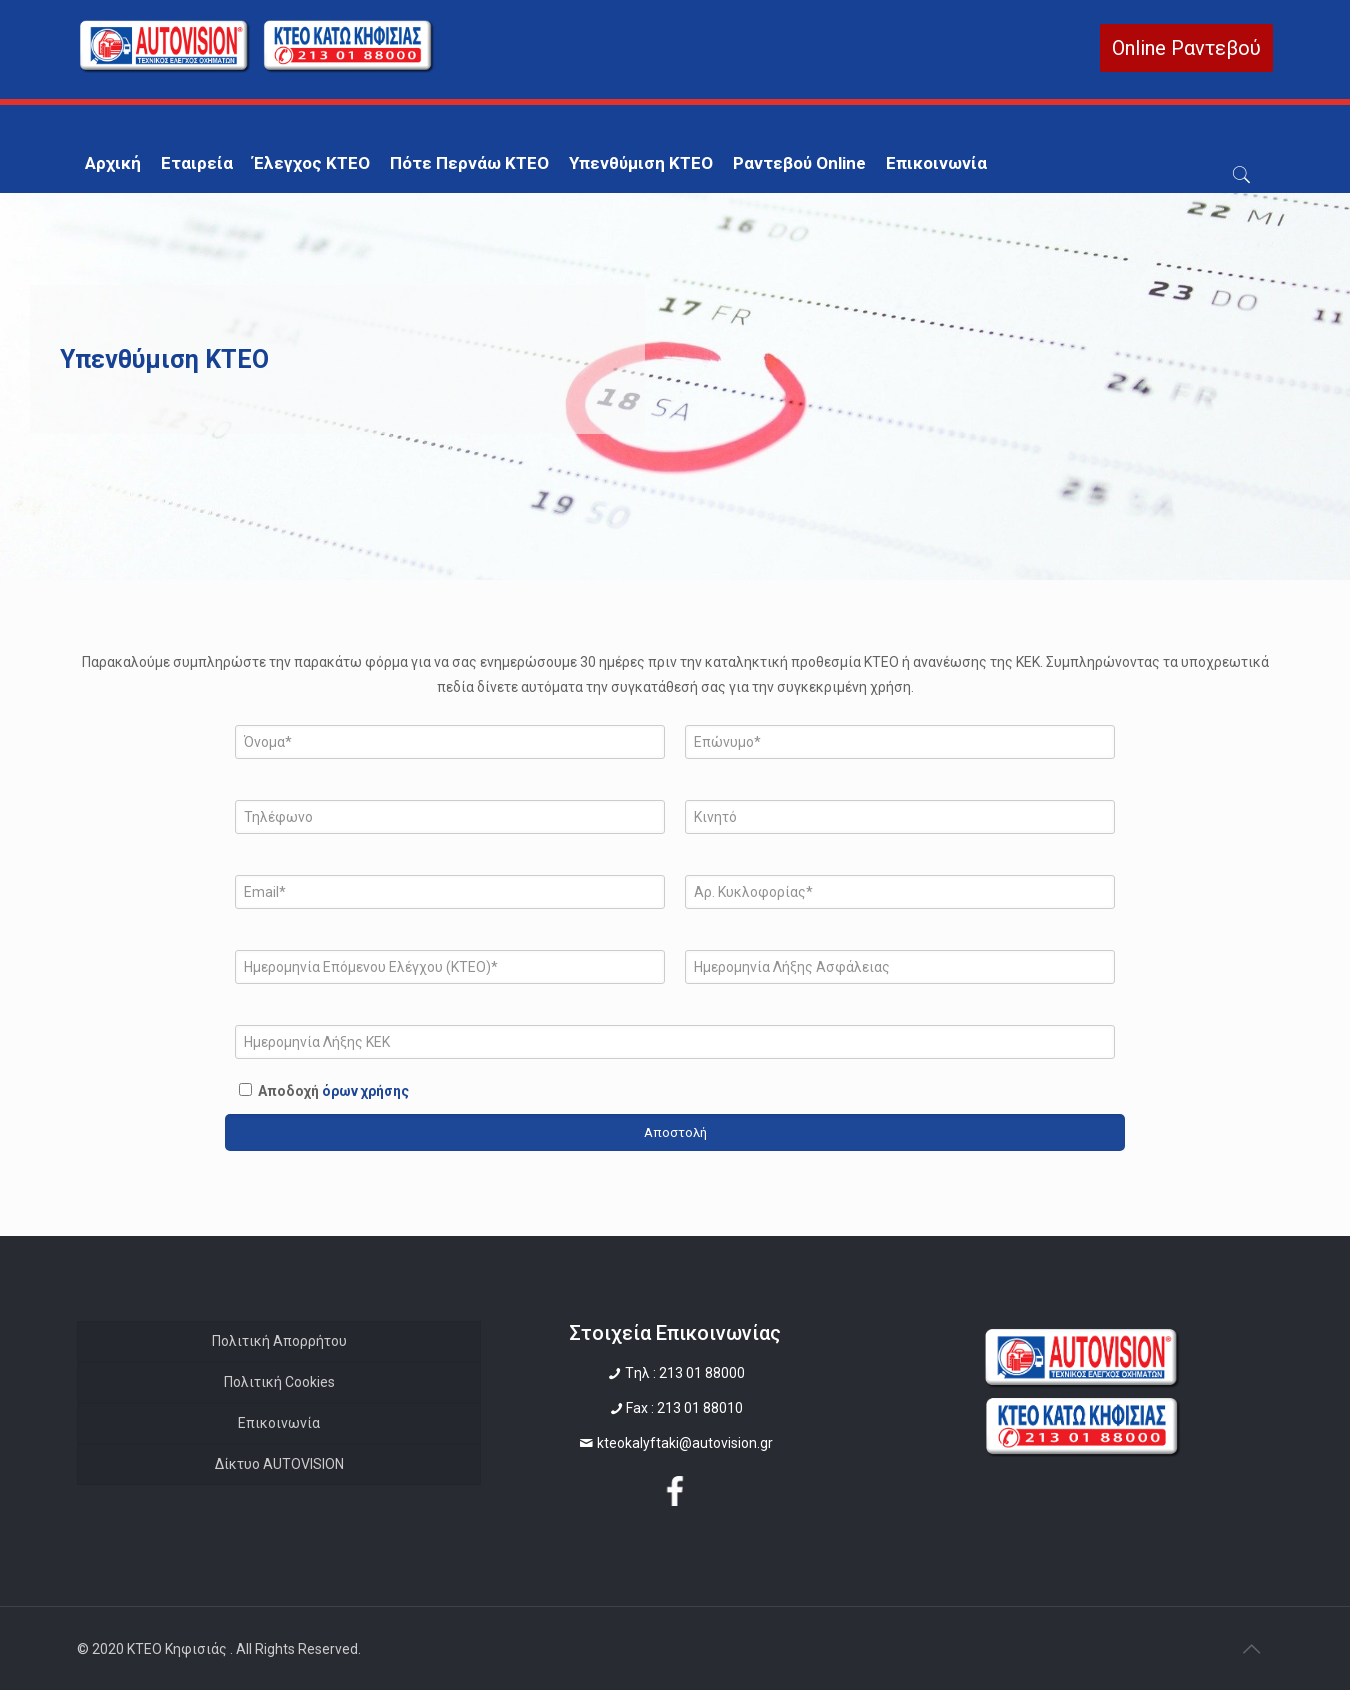  What do you see at coordinates (1186, 48) in the screenshot?
I see `Online Ραντεβού` at bounding box center [1186, 48].